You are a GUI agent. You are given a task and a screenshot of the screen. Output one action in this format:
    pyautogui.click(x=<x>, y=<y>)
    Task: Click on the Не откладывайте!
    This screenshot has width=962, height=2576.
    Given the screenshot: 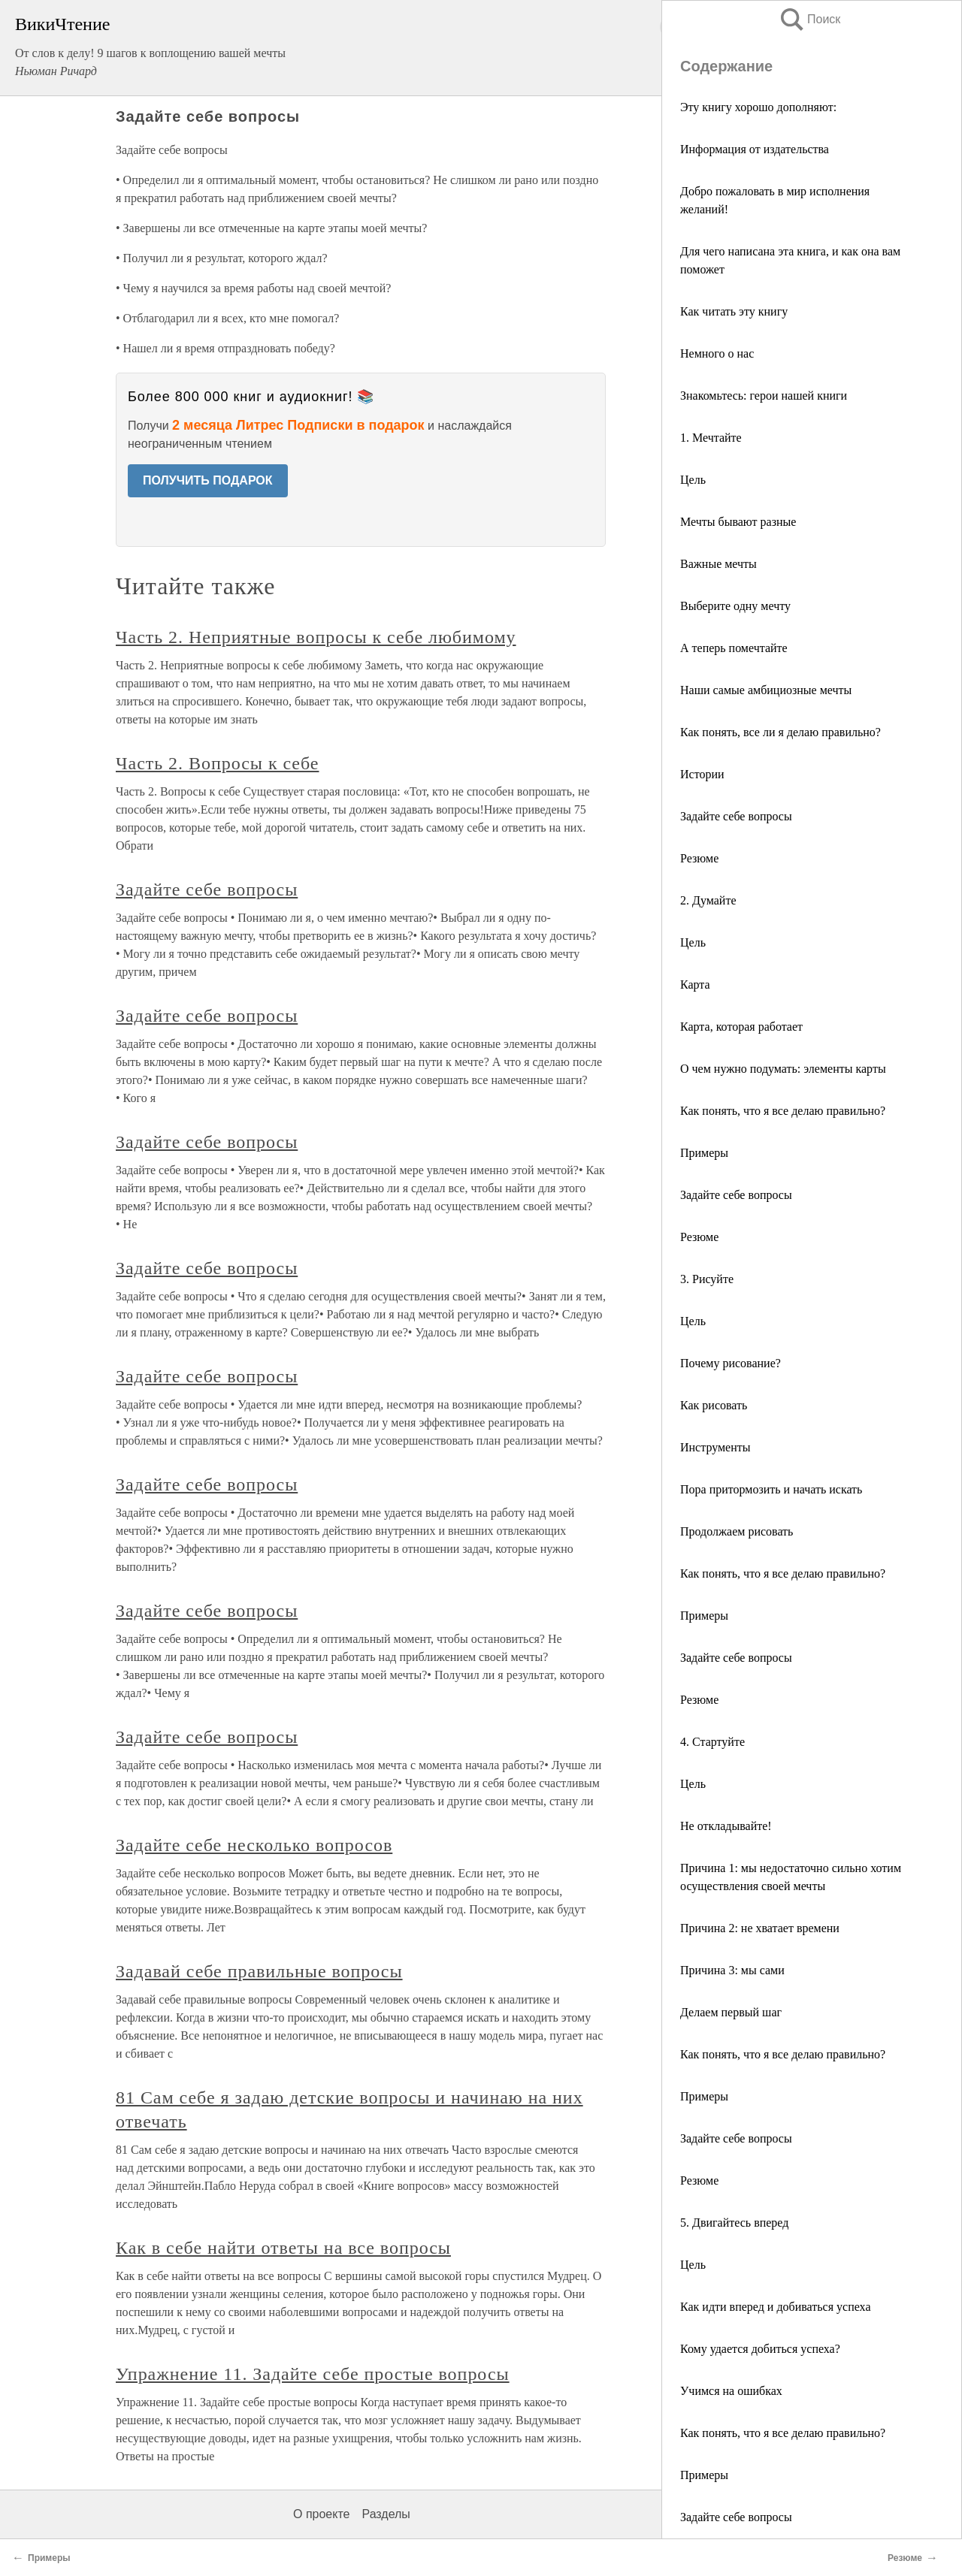 What is the action you would take?
    pyautogui.click(x=726, y=1826)
    